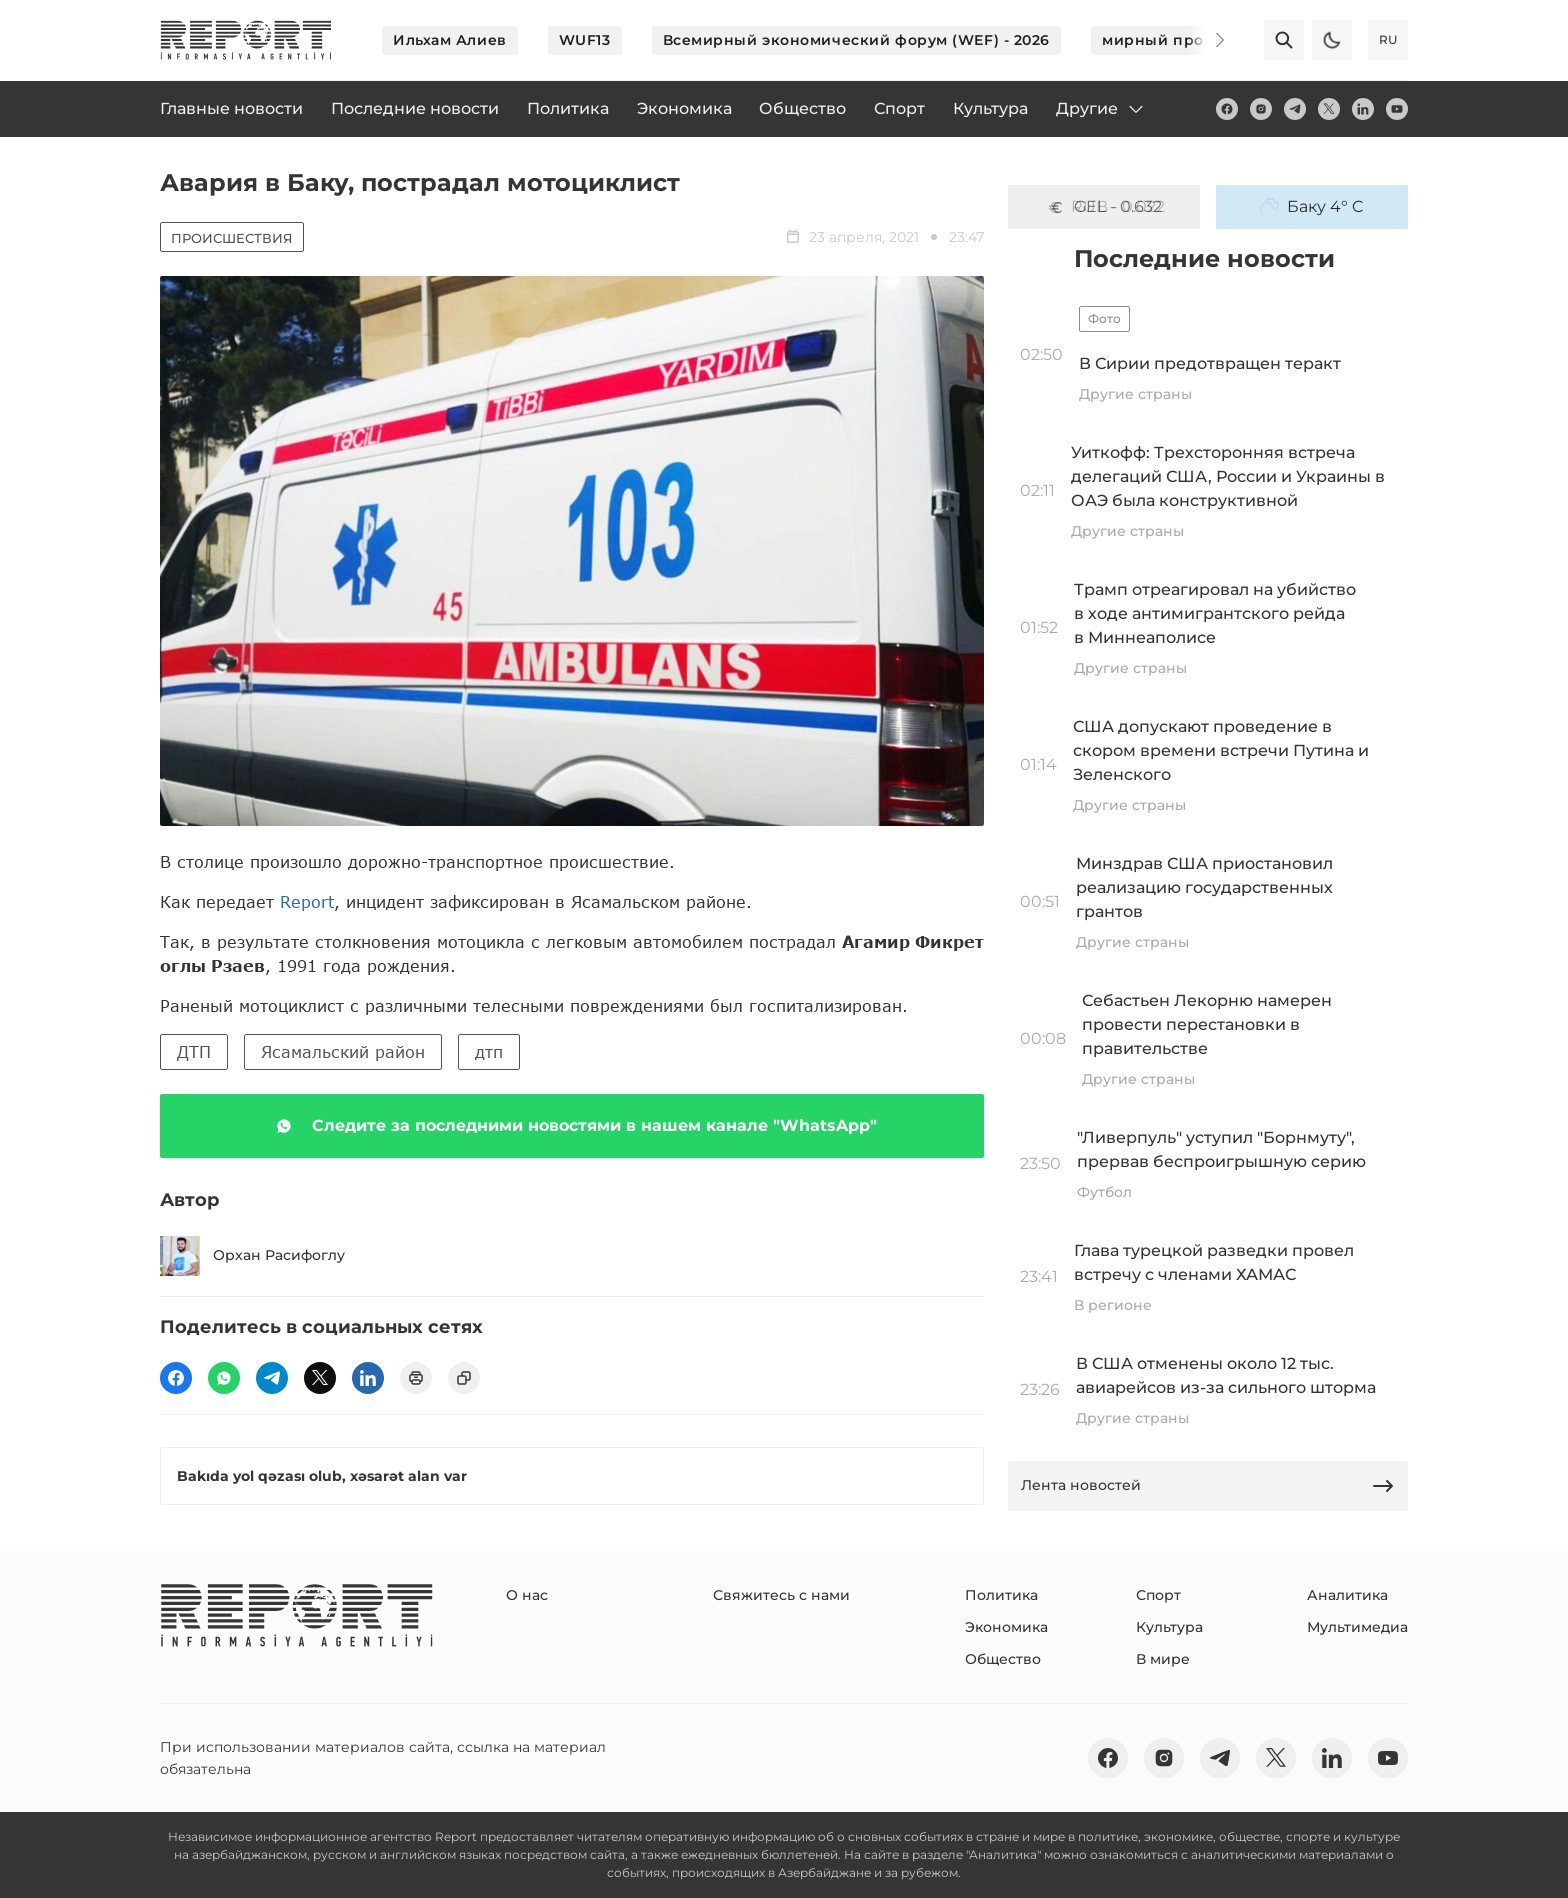 The width and height of the screenshot is (1568, 1898). What do you see at coordinates (232, 238) in the screenshot?
I see `Происшествия` at bounding box center [232, 238].